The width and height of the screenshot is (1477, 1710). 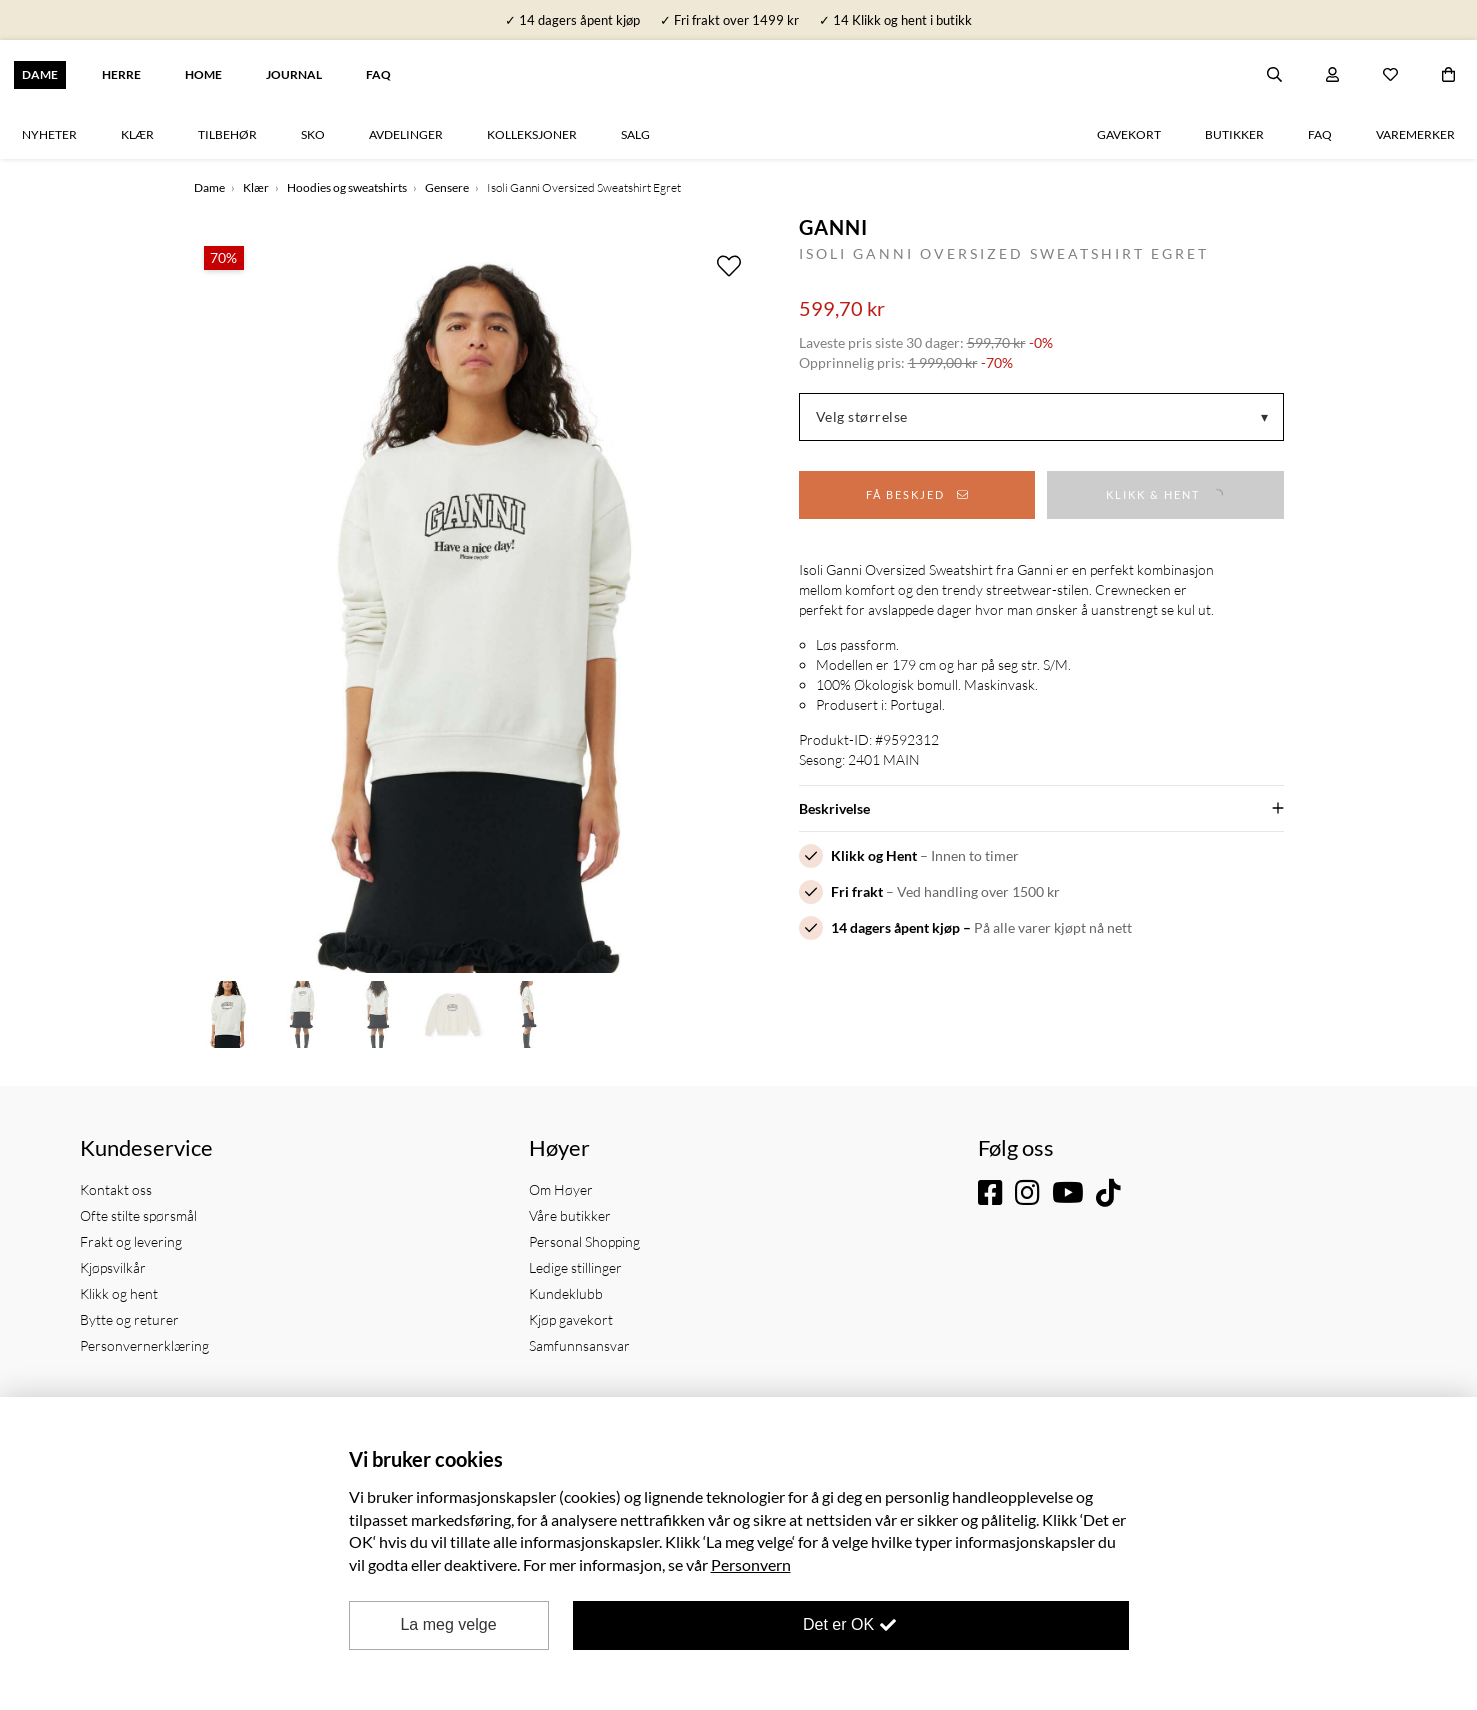 What do you see at coordinates (874, 855) in the screenshot?
I see `Klikk og Hent` at bounding box center [874, 855].